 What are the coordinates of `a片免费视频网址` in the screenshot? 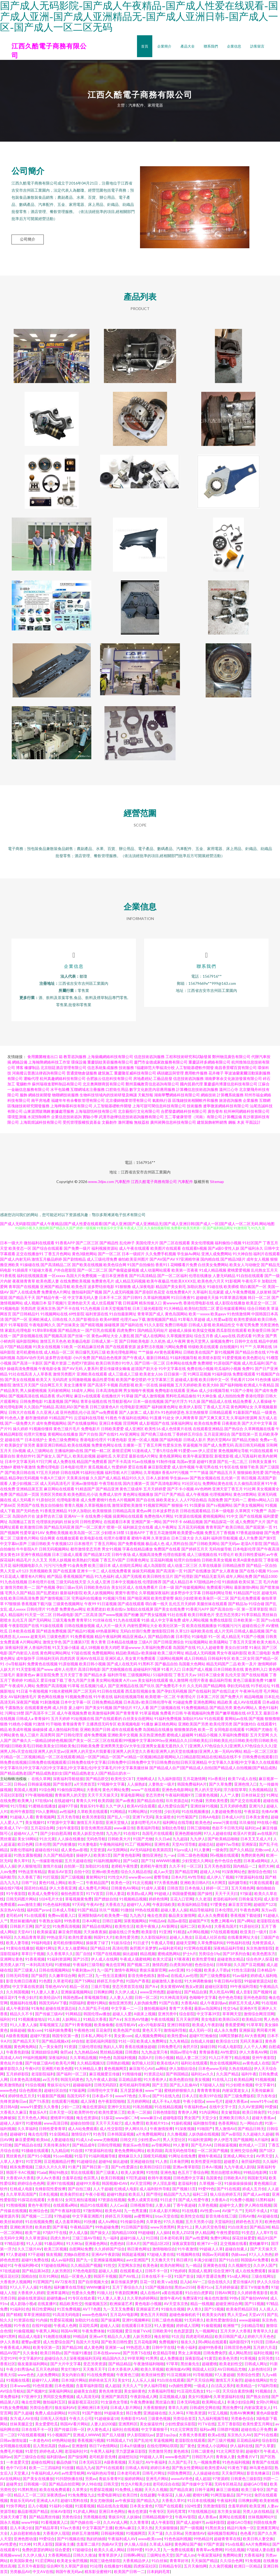 It's located at (150, 2135).